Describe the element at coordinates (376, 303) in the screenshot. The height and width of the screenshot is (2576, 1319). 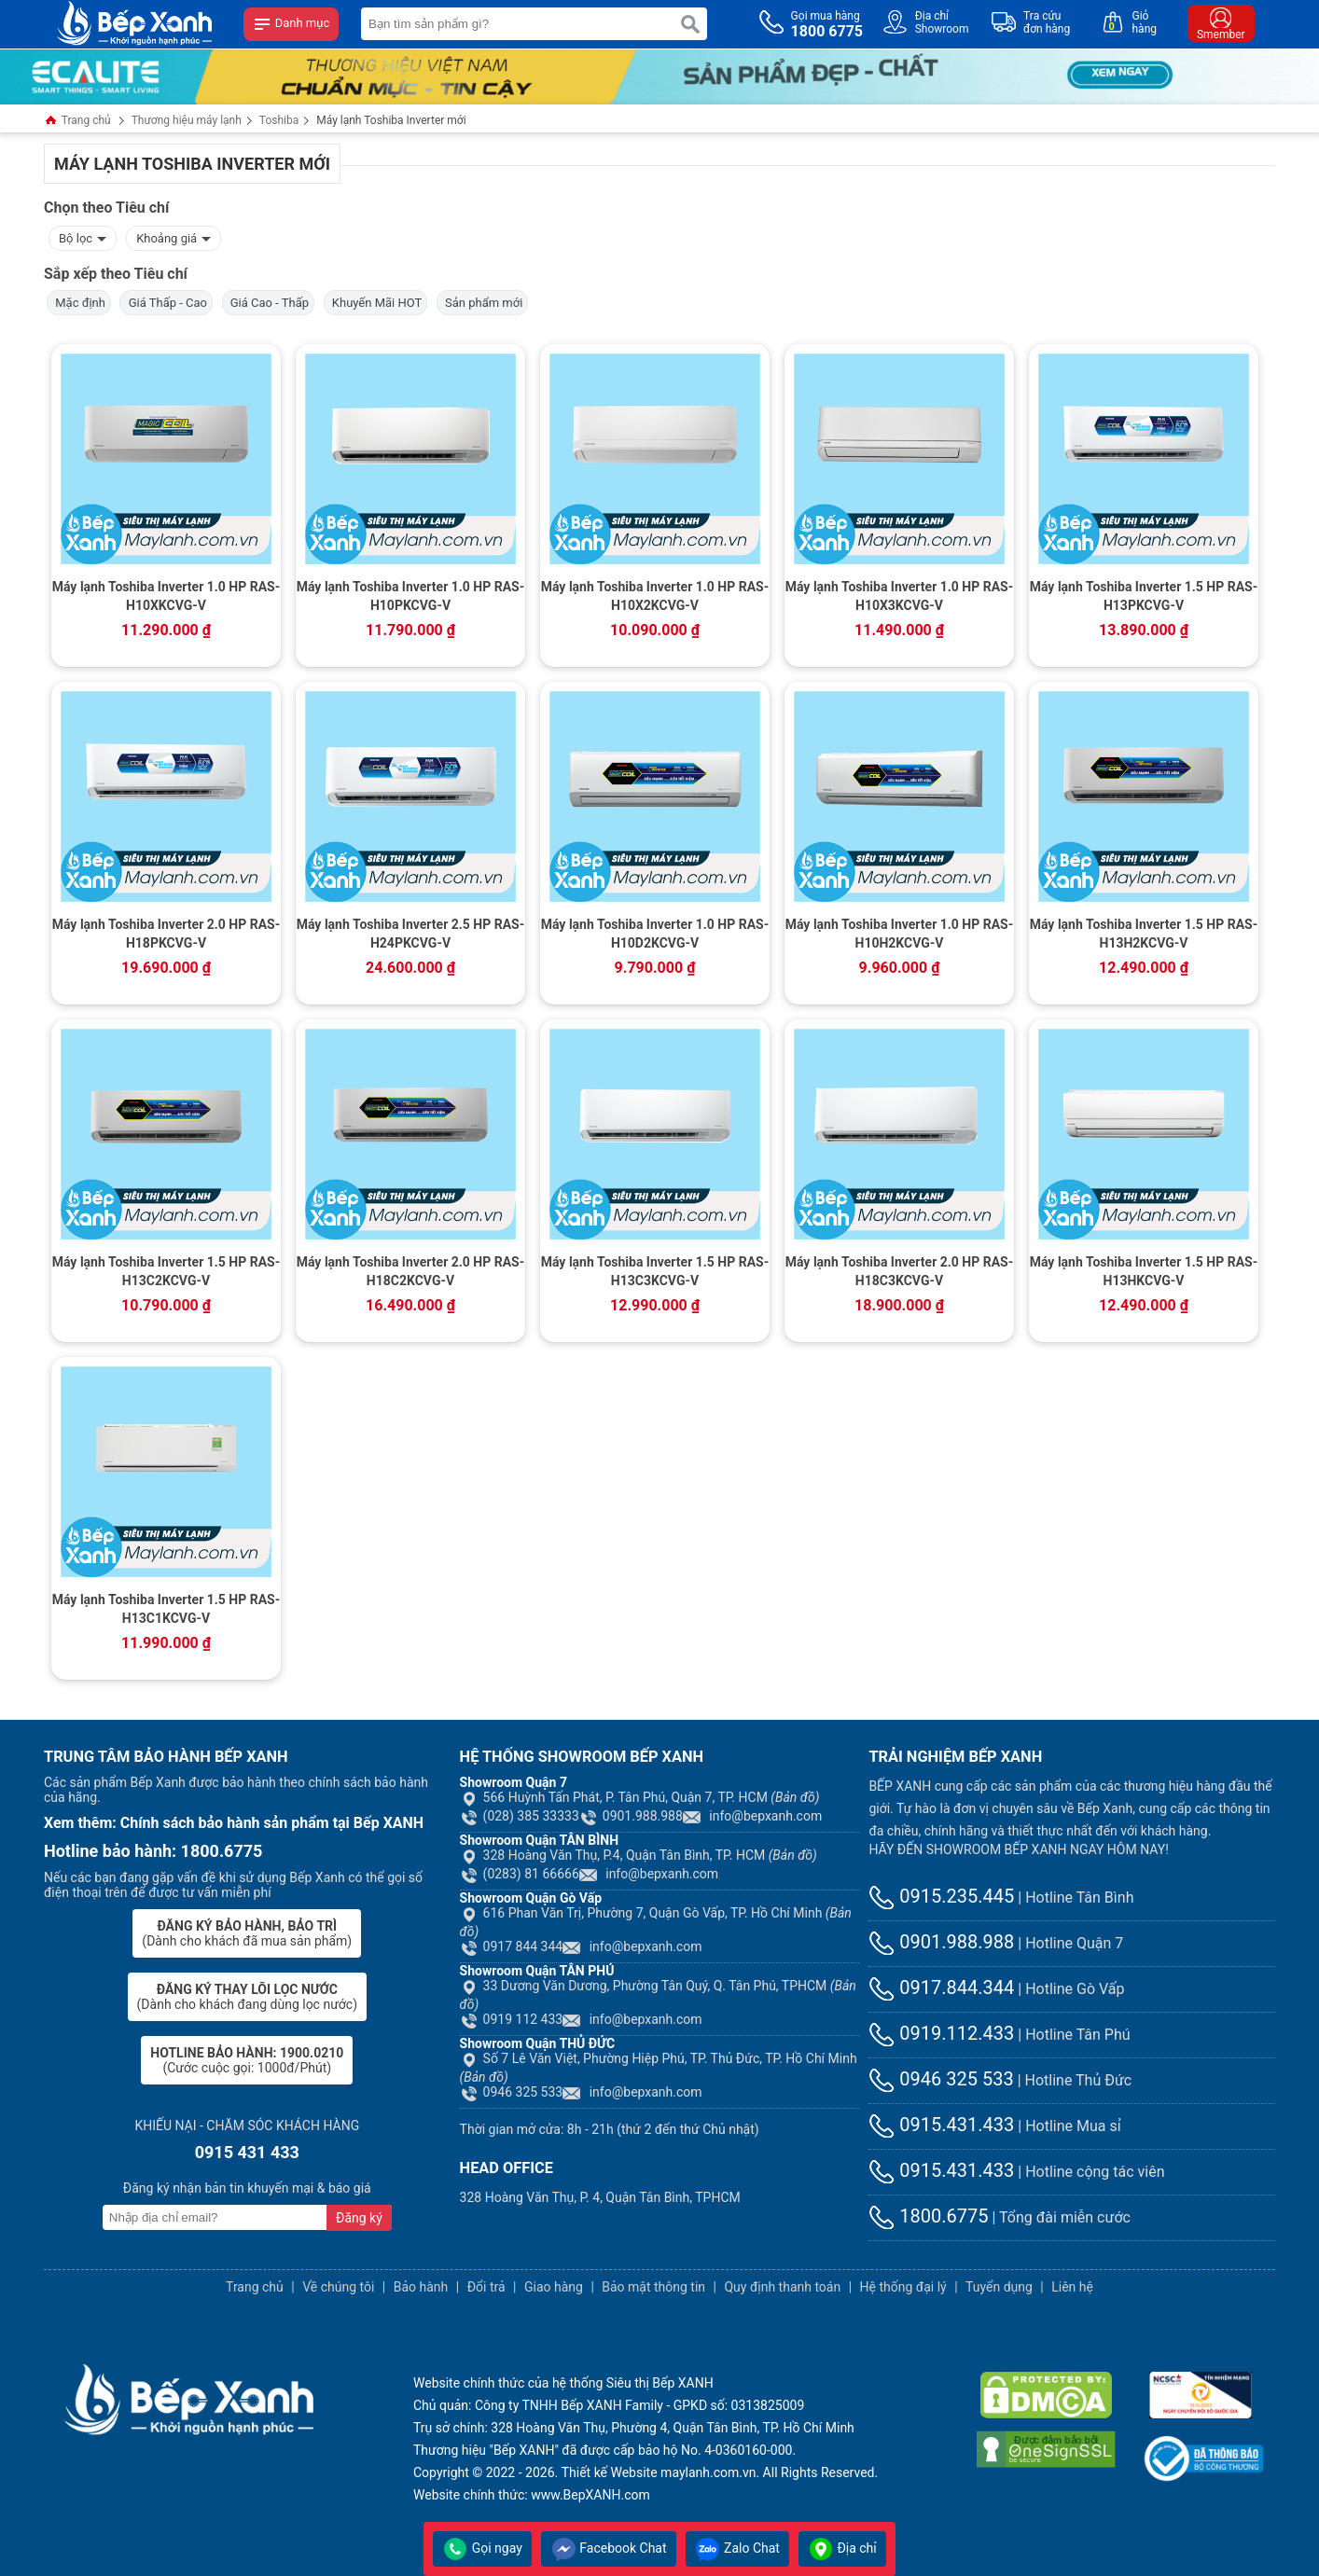
I see `Khuyến Mãi HOT` at that location.